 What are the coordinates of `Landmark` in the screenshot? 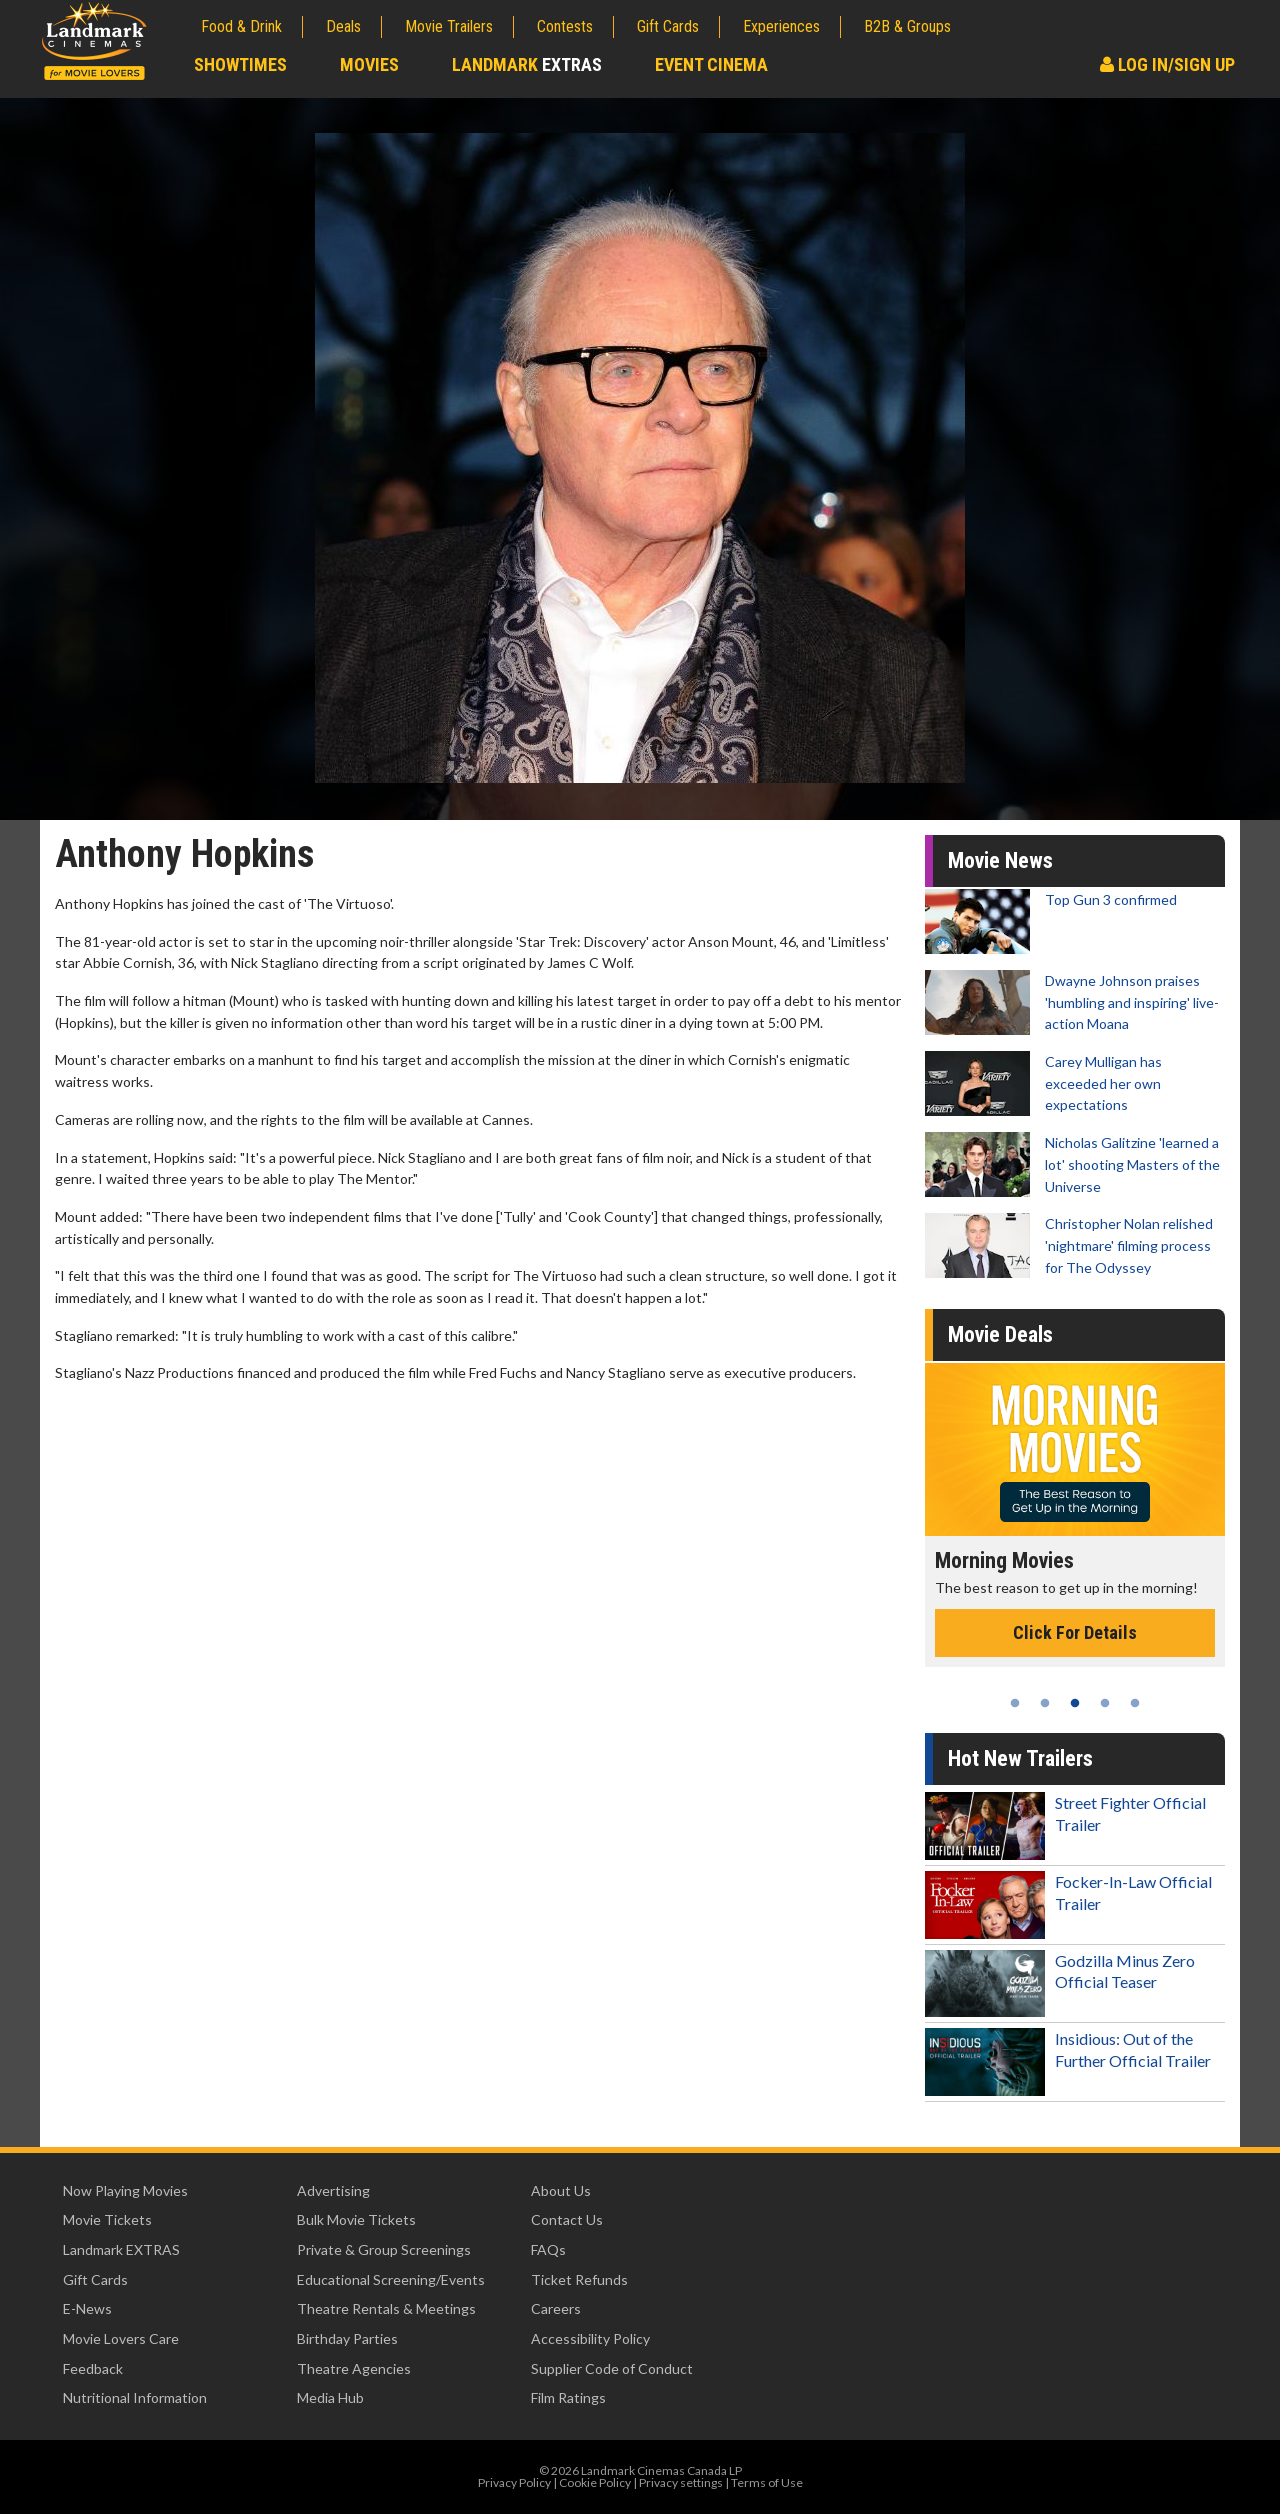 It's located at (527, 64).